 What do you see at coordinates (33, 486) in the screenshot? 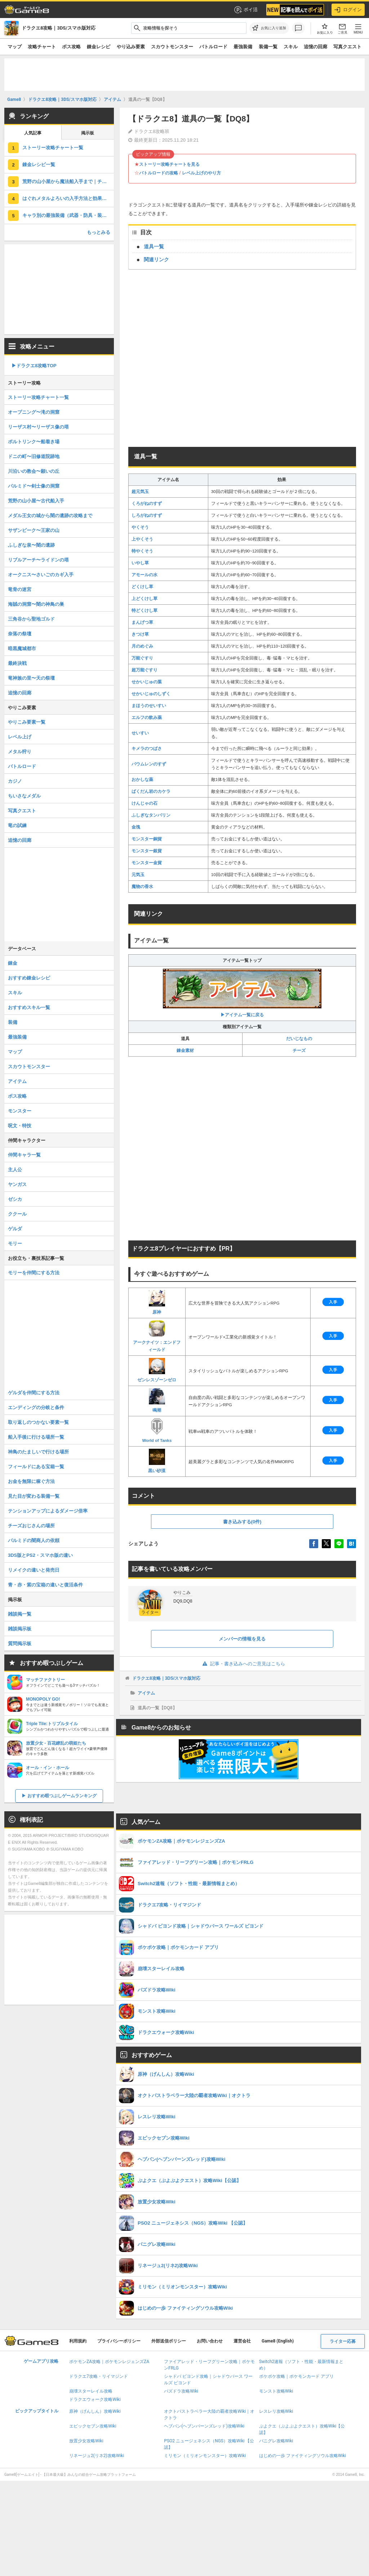
I see `パルミド〜剣士像の洞窟` at bounding box center [33, 486].